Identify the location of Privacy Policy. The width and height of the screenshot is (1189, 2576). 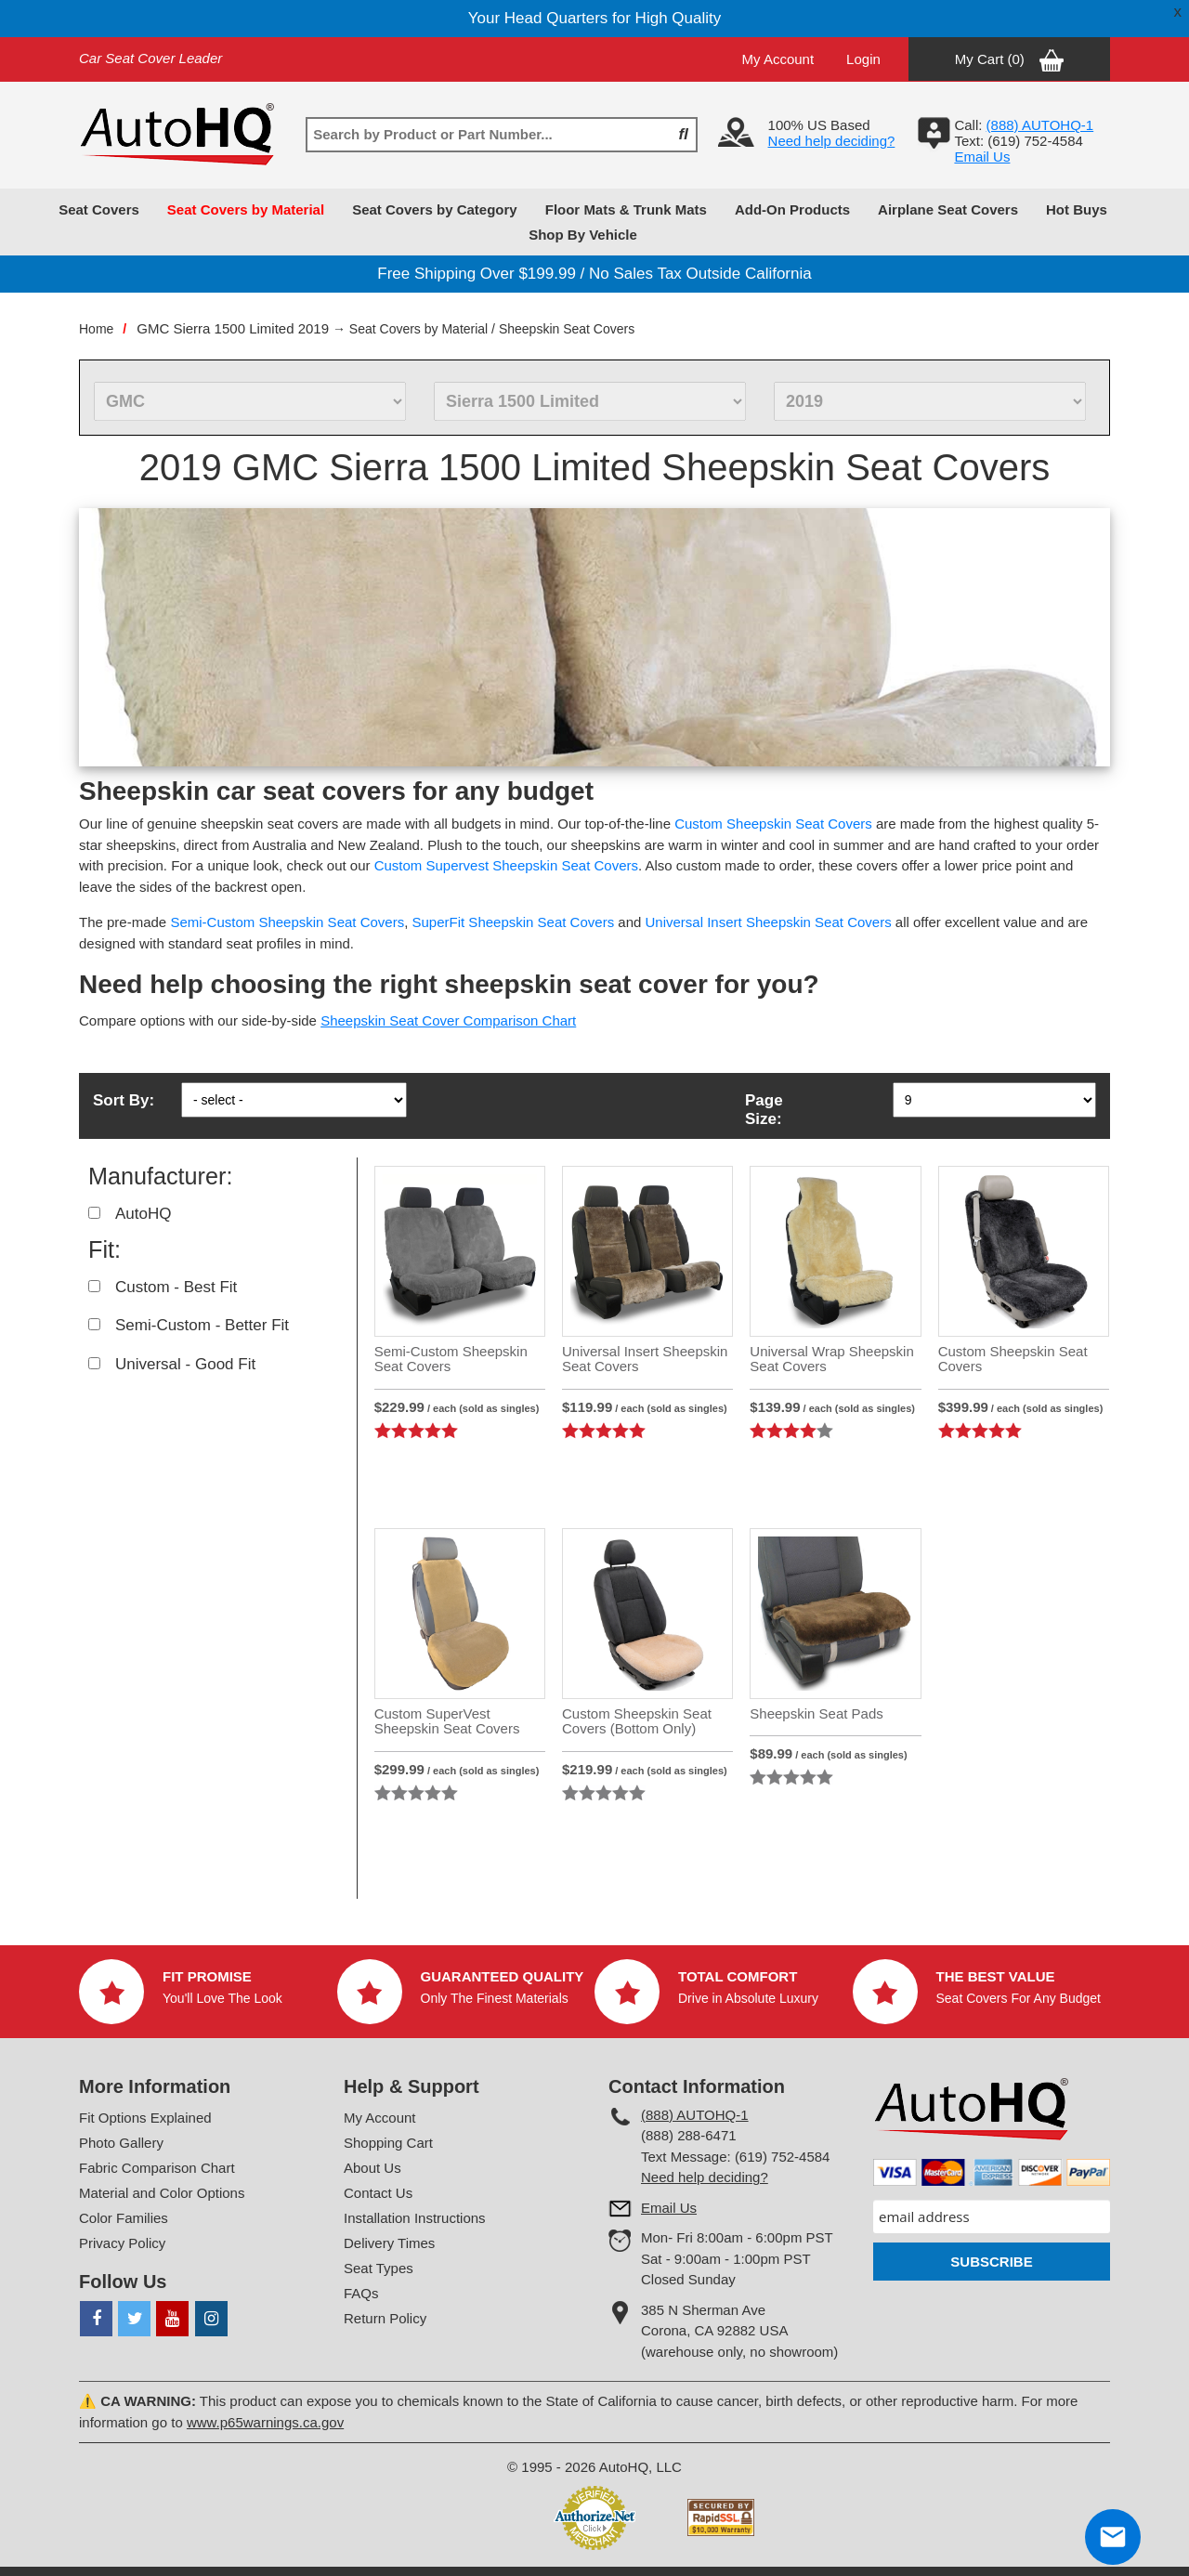
(122, 2243).